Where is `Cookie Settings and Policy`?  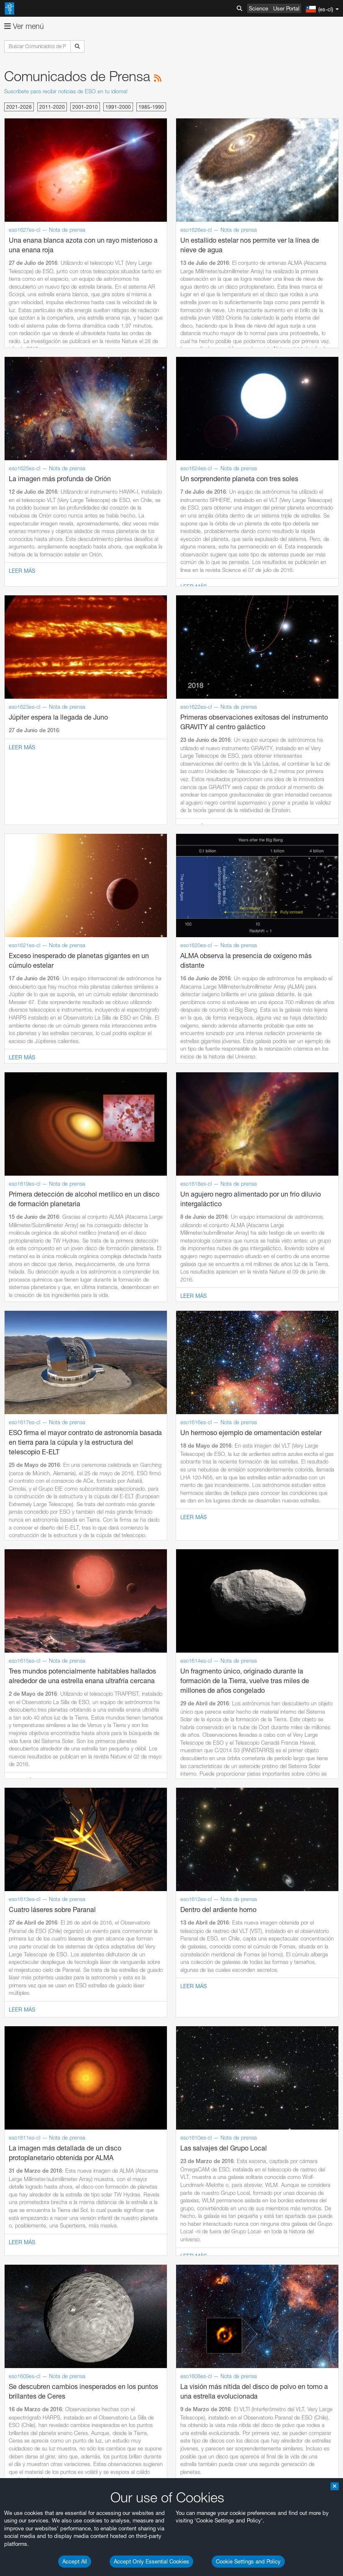
Cookie Settings and Policy is located at coordinates (248, 2561).